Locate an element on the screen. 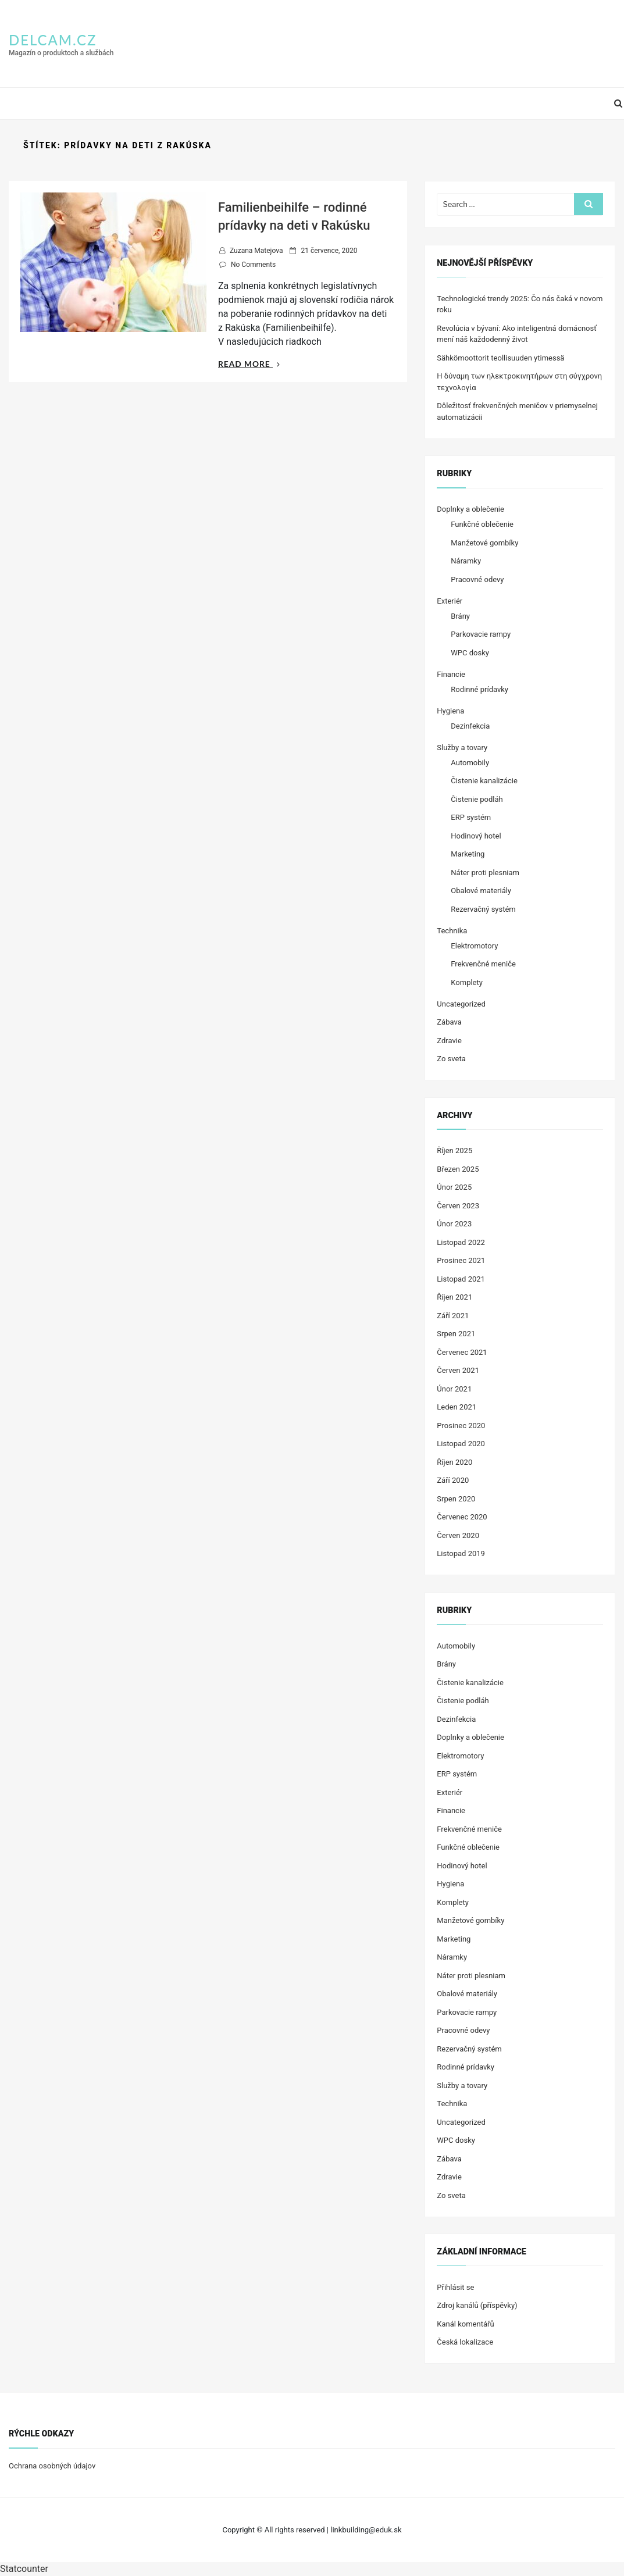  Čistenie kanalizácie is located at coordinates (484, 780).